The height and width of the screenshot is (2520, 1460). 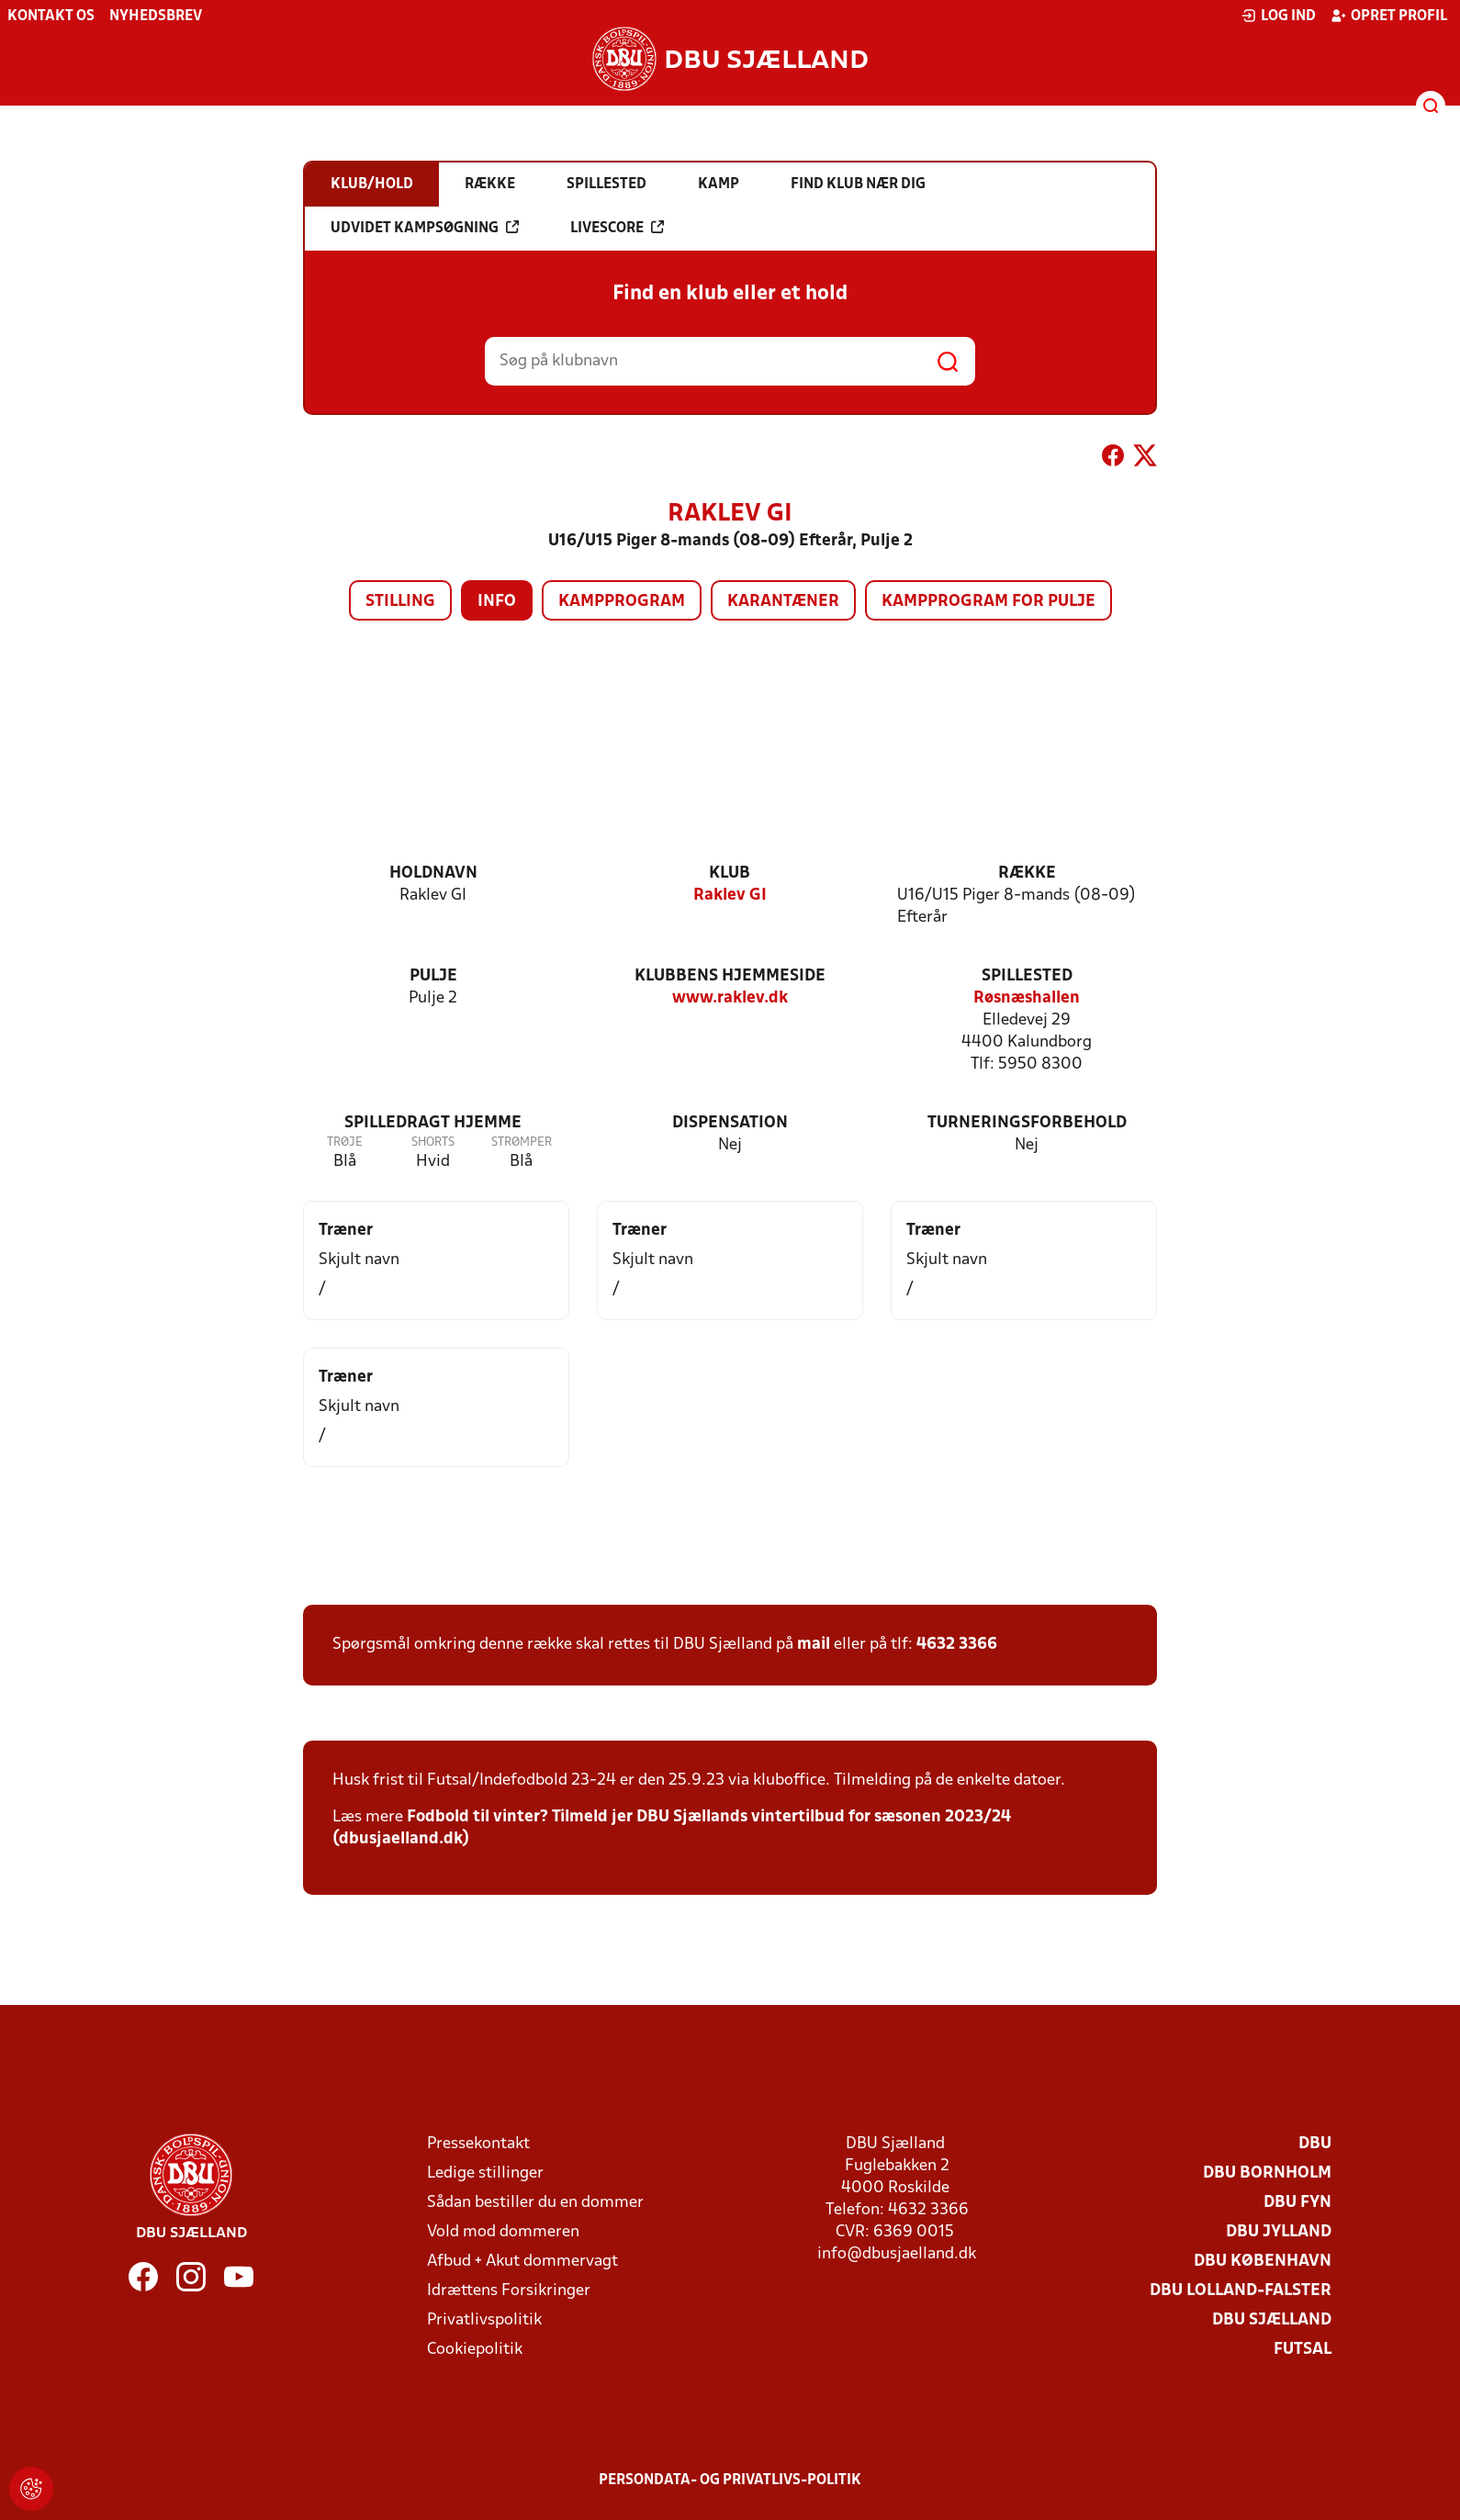 What do you see at coordinates (1389, 15) in the screenshot?
I see `Opret profil` at bounding box center [1389, 15].